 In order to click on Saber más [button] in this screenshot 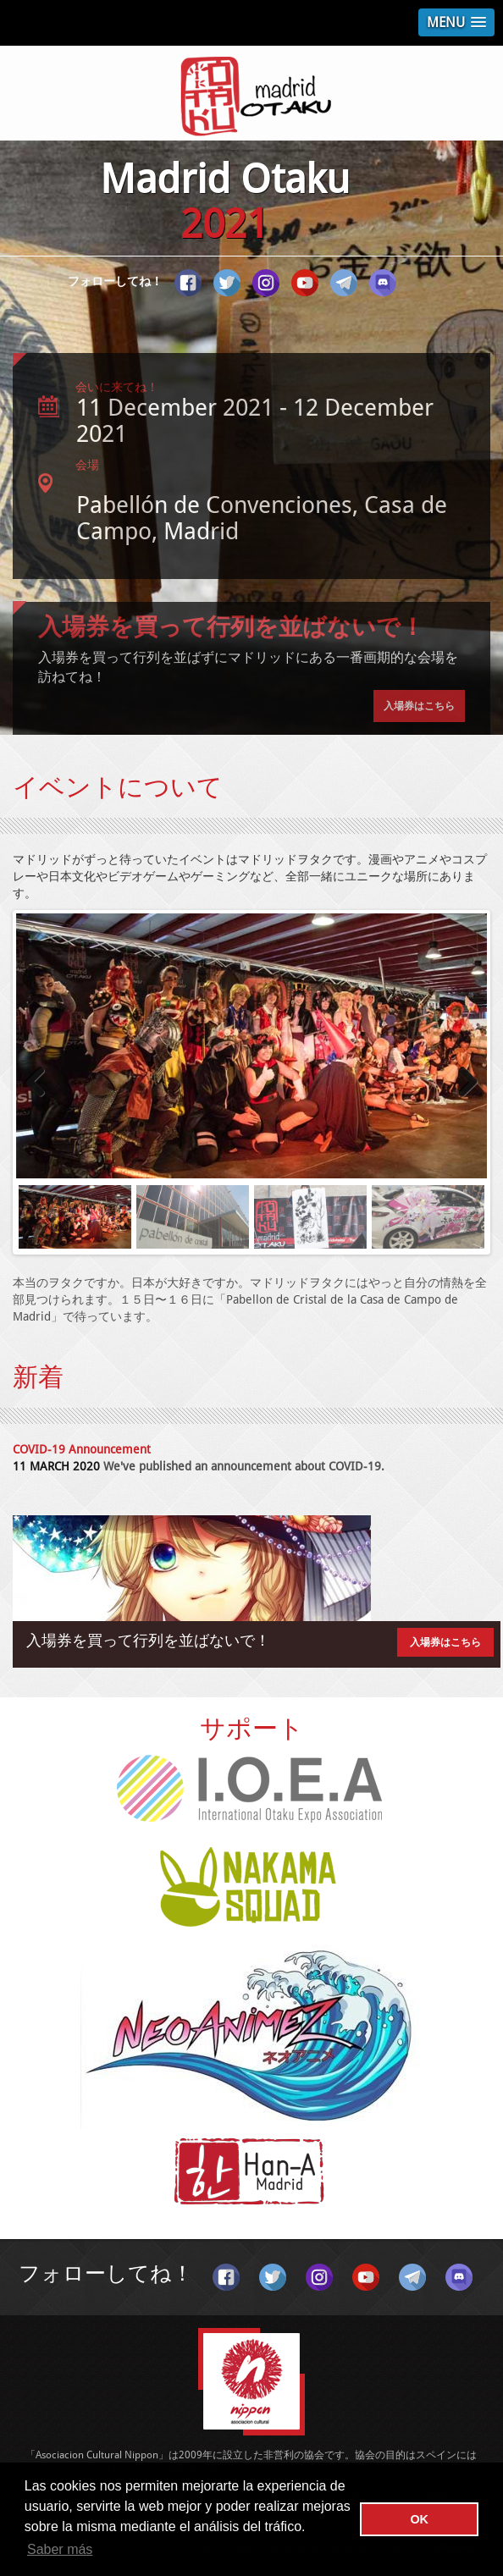, I will do `click(59, 2549)`.